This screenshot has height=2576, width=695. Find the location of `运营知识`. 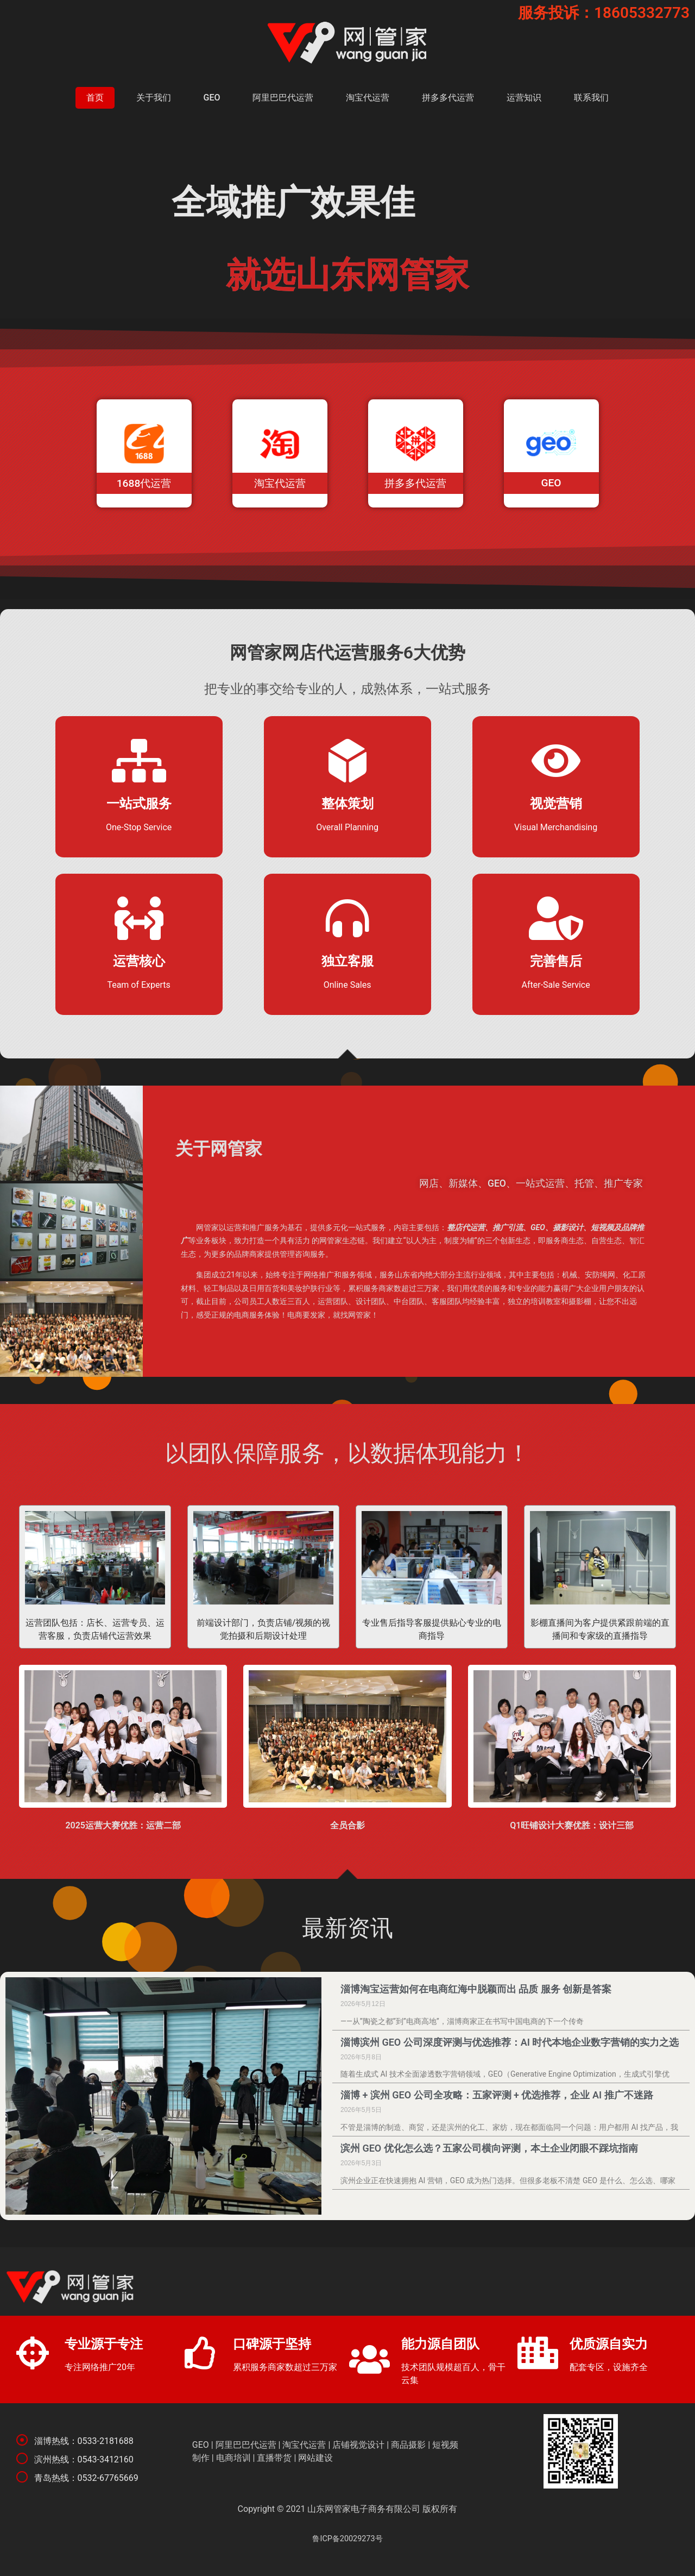

运营知识 is located at coordinates (524, 97).